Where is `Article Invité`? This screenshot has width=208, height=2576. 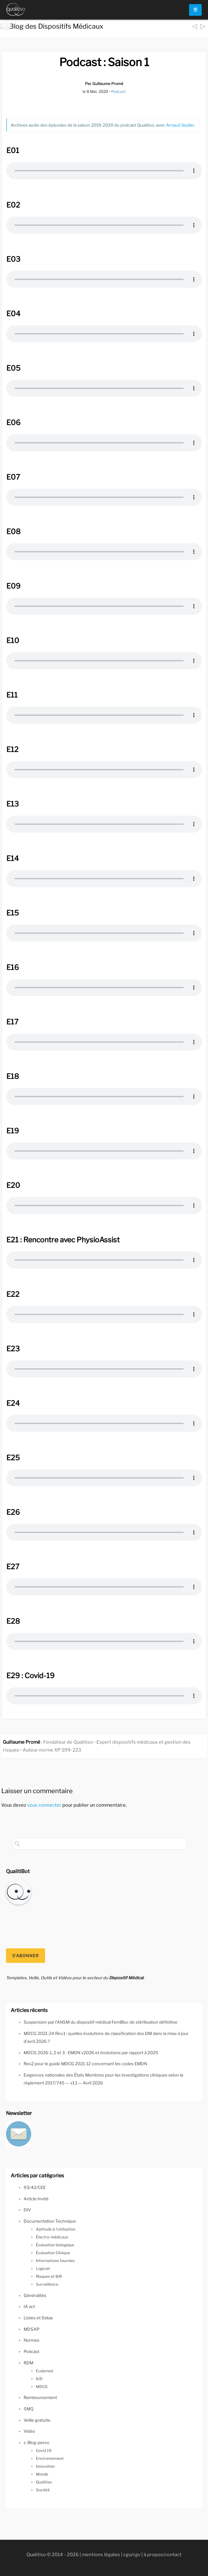
Article Invité is located at coordinates (36, 2198).